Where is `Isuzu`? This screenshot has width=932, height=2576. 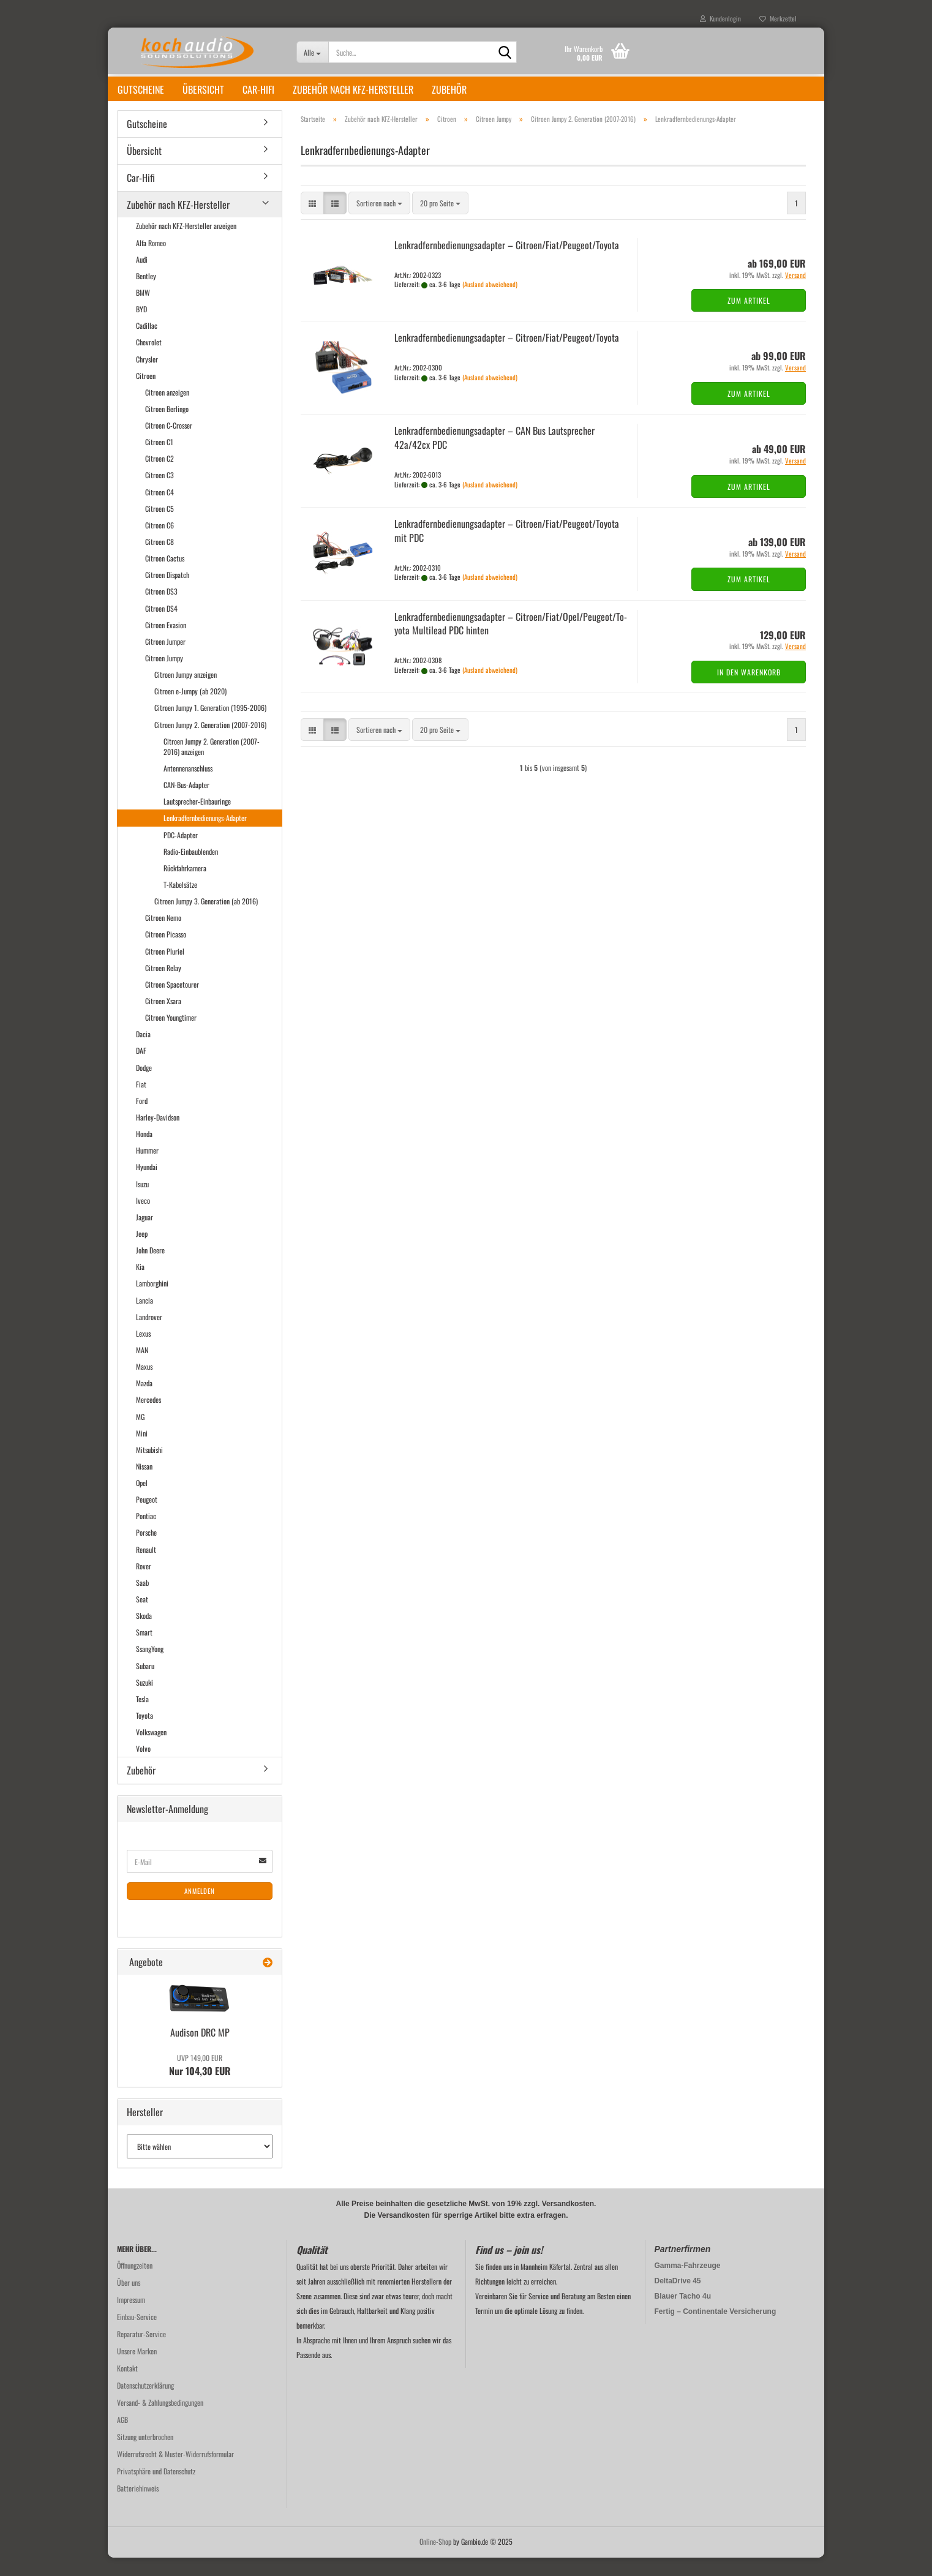
Isuzu is located at coordinates (142, 1202).